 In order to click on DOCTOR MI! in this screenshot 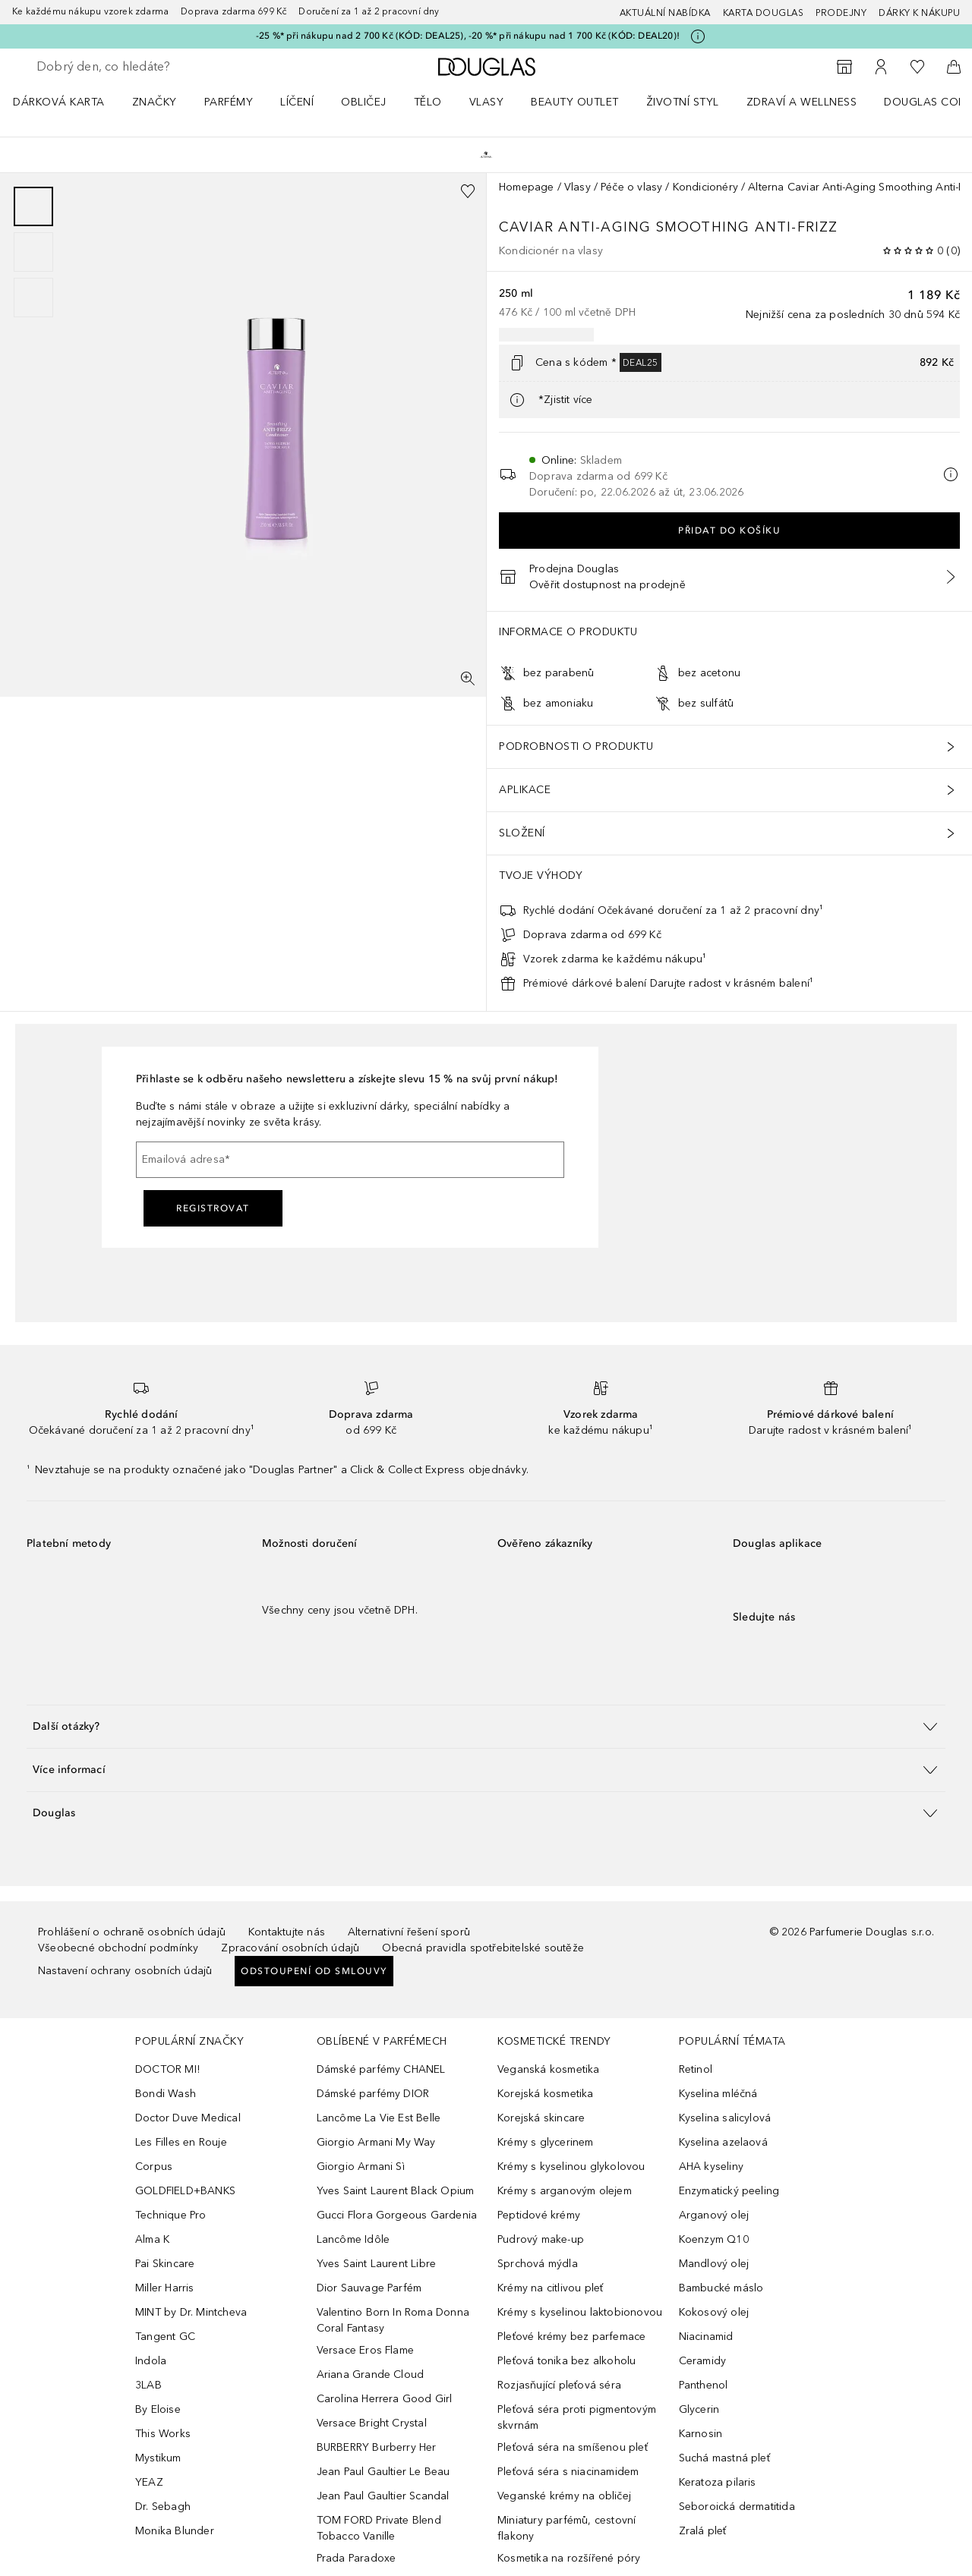, I will do `click(167, 2069)`.